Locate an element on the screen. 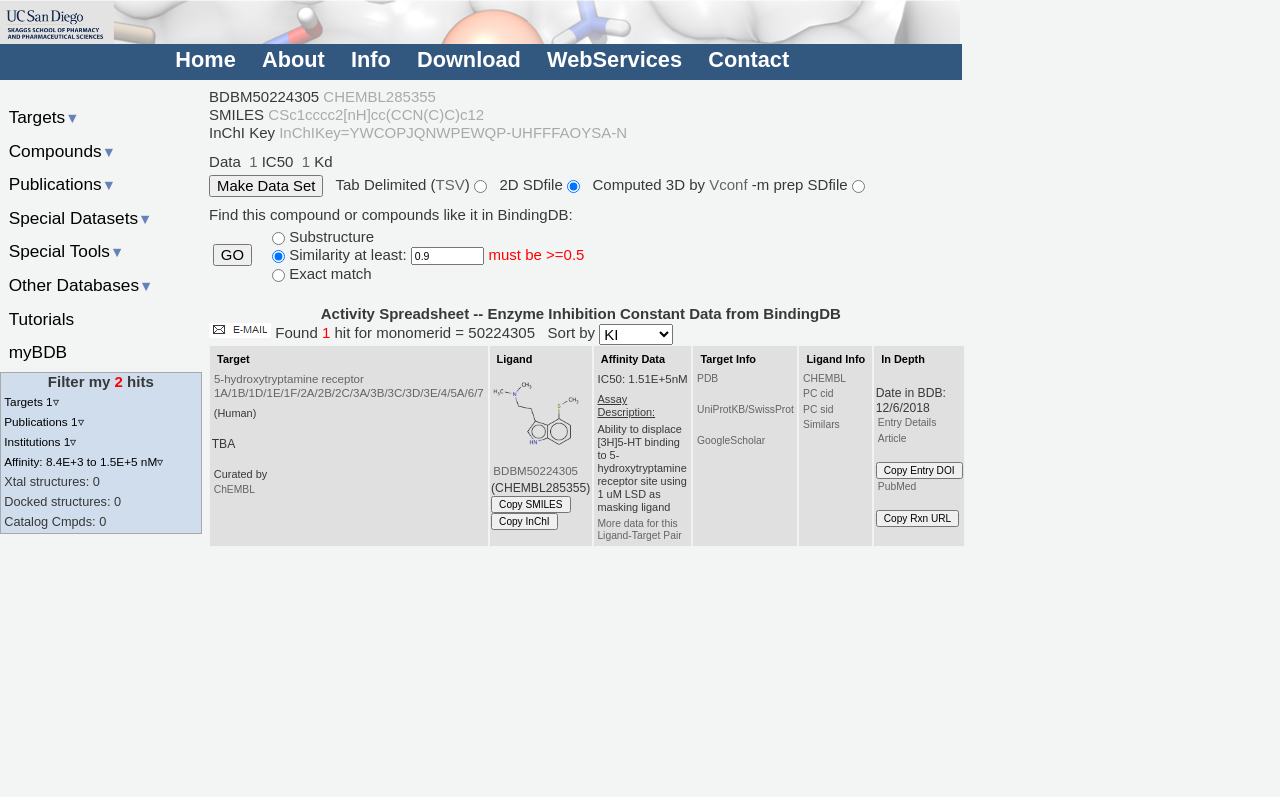 The height and width of the screenshot is (797, 1280). Copy InChI is located at coordinates (524, 521).